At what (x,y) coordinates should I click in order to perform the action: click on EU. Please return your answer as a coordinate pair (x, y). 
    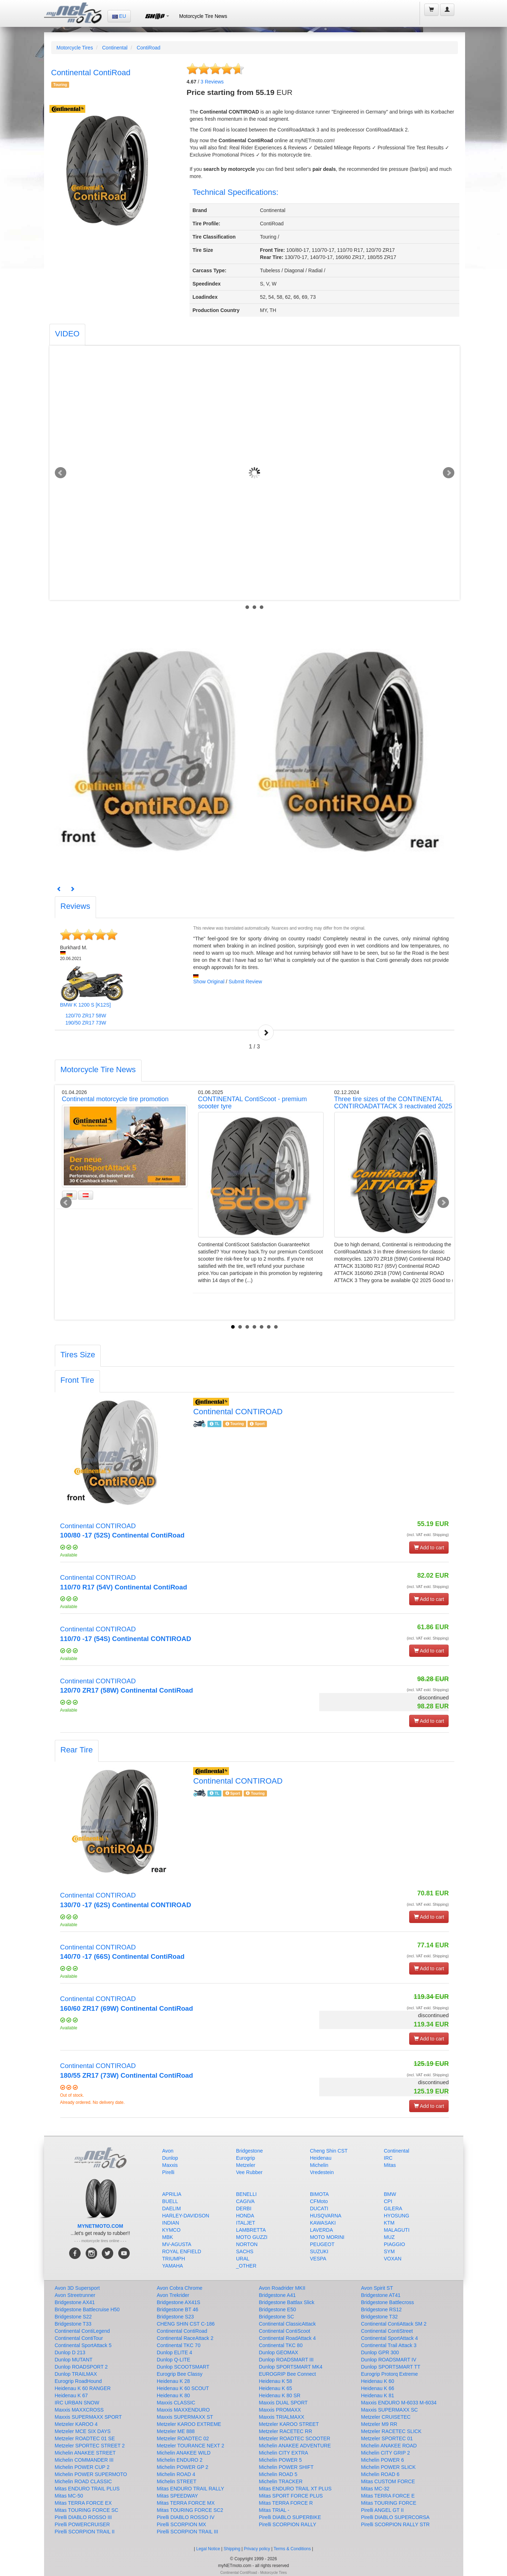
    Looking at the image, I should click on (119, 16).